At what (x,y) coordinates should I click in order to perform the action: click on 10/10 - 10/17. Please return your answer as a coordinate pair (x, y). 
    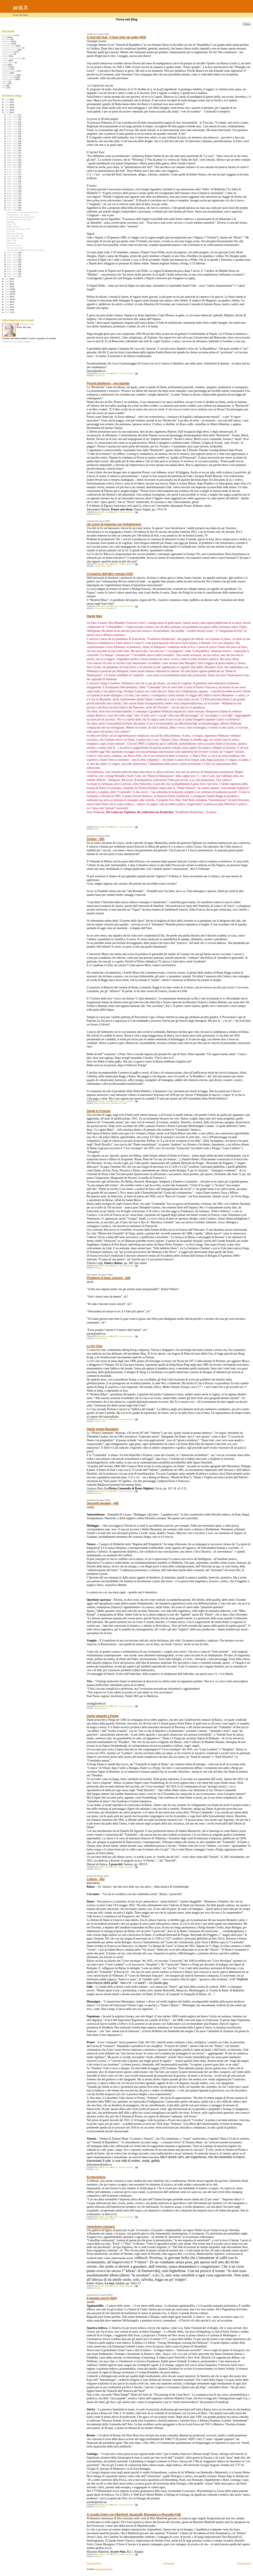
    Looking at the image, I should click on (12, 141).